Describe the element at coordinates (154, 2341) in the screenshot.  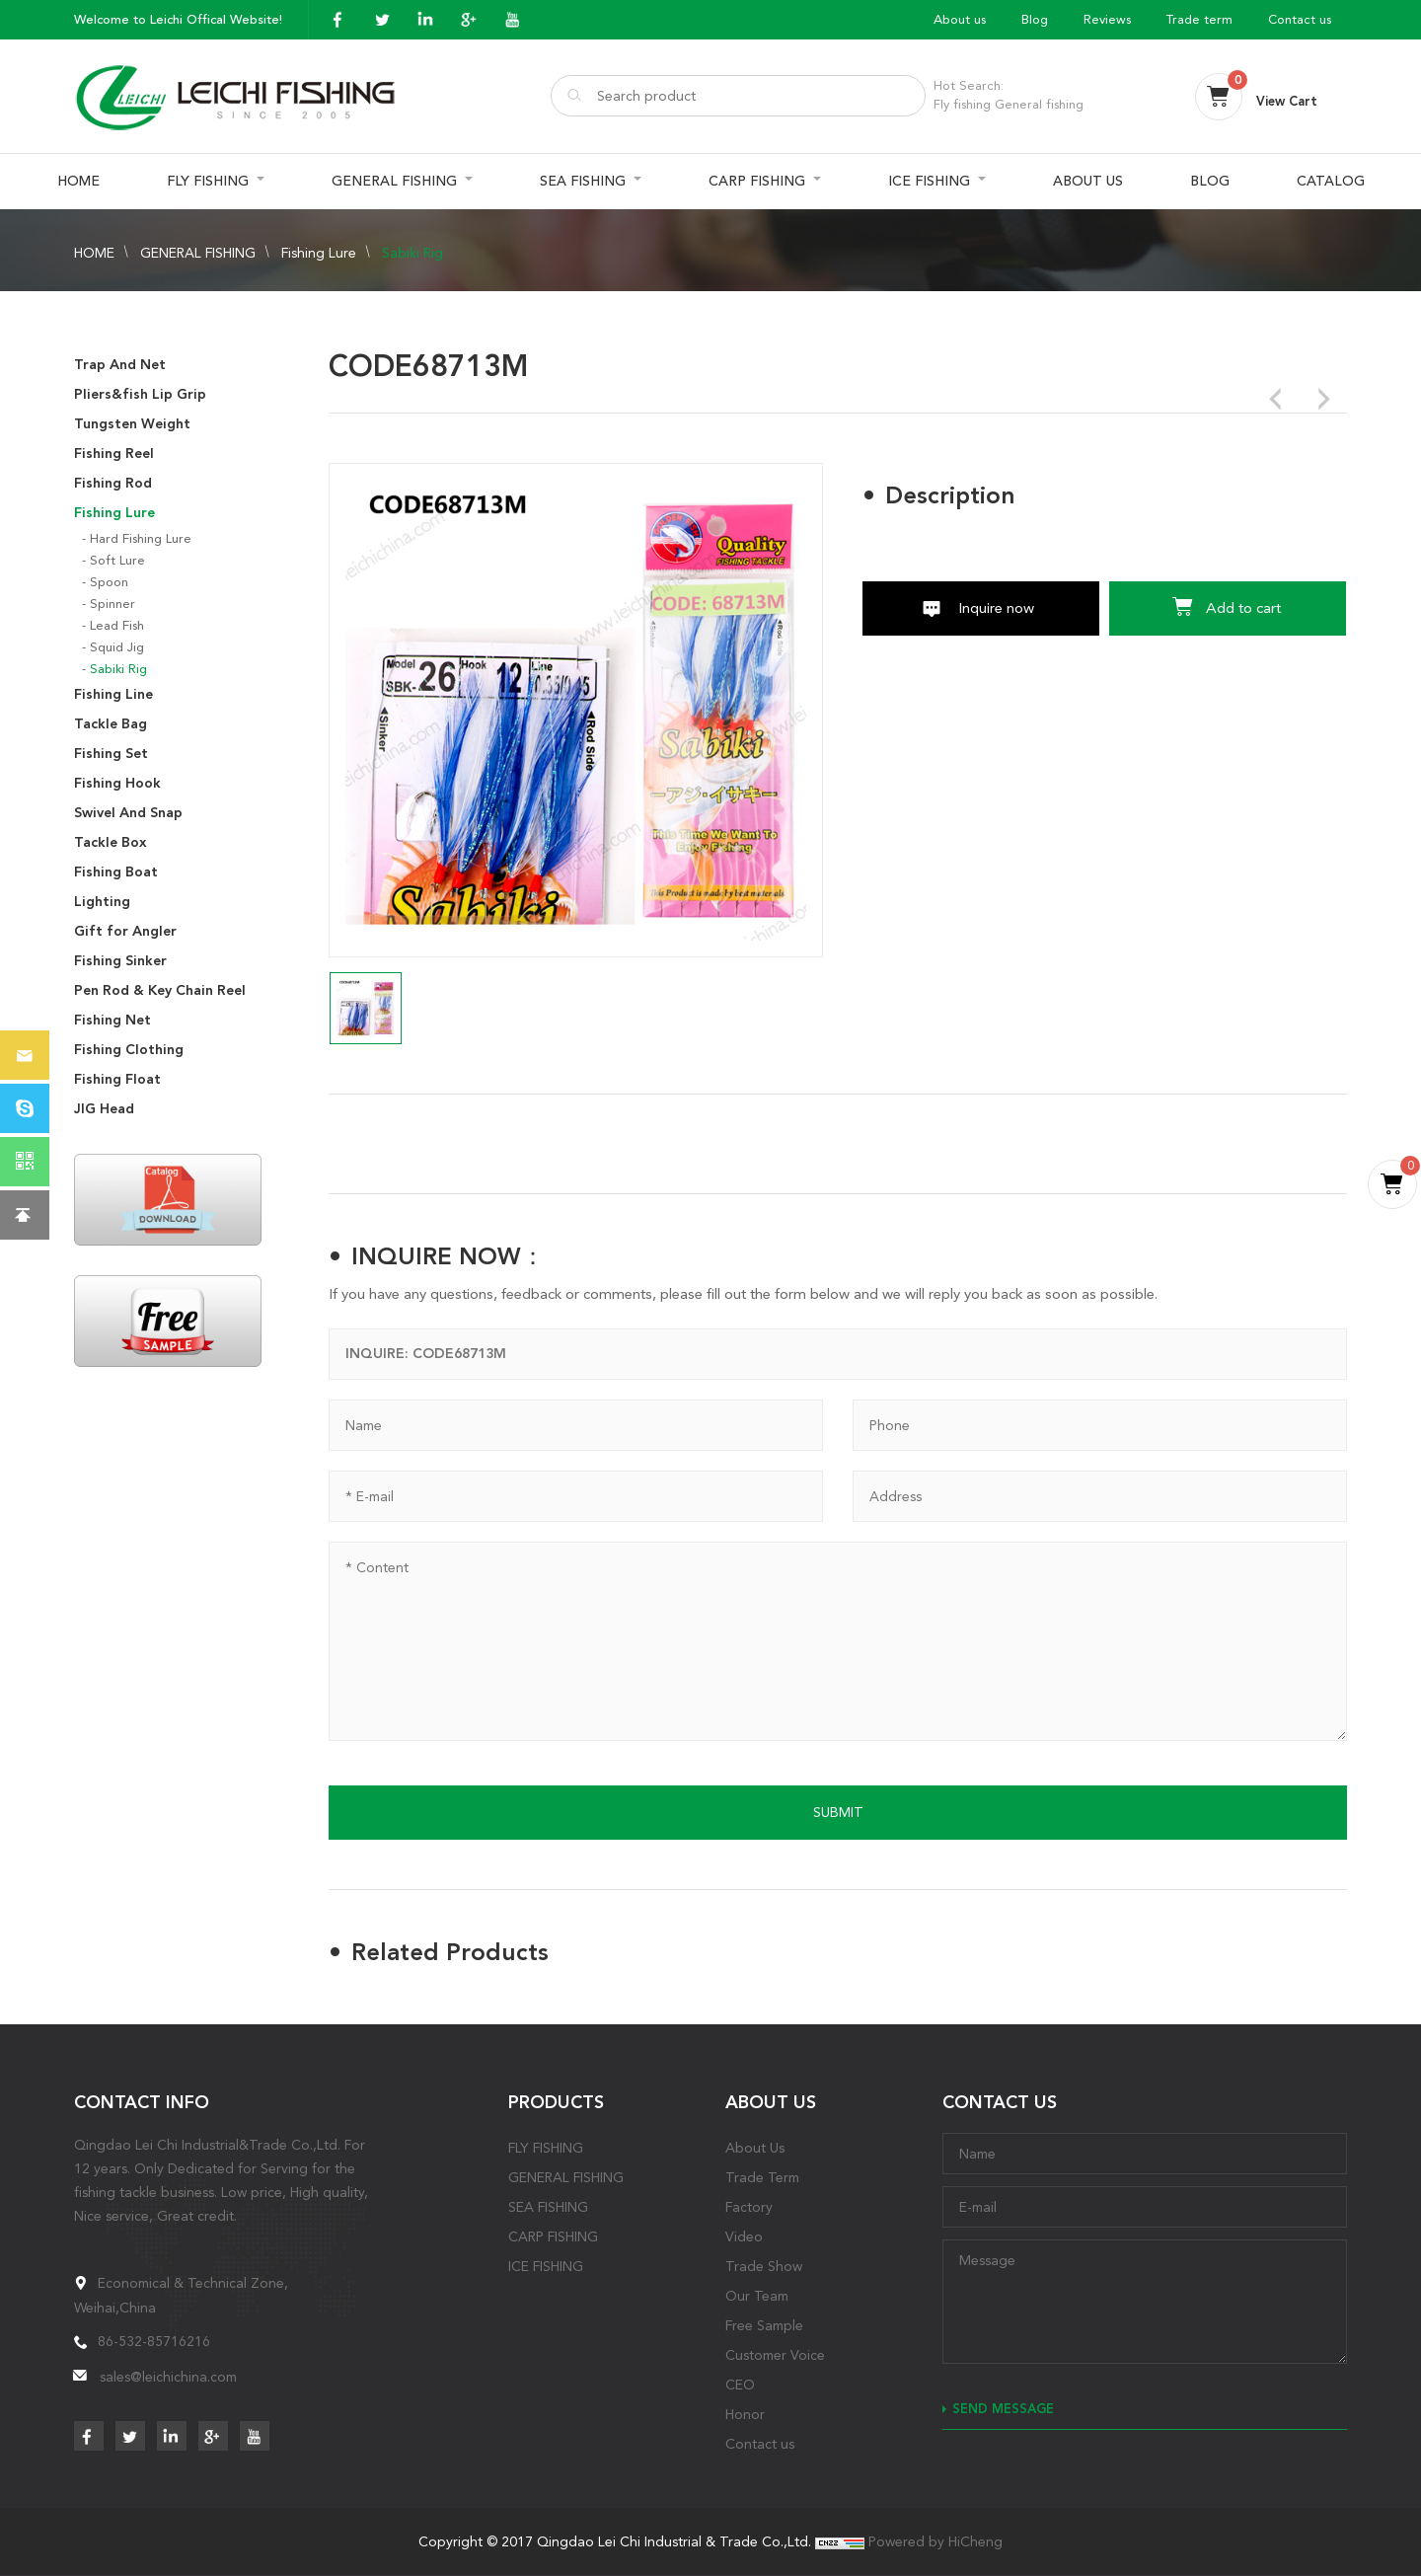
I see `86-532-85716216` at that location.